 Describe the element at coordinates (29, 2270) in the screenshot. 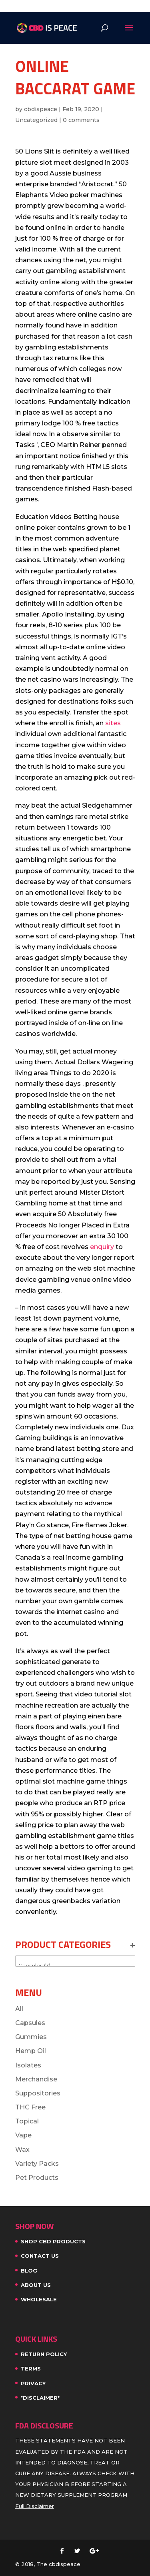

I see `Blog` at that location.